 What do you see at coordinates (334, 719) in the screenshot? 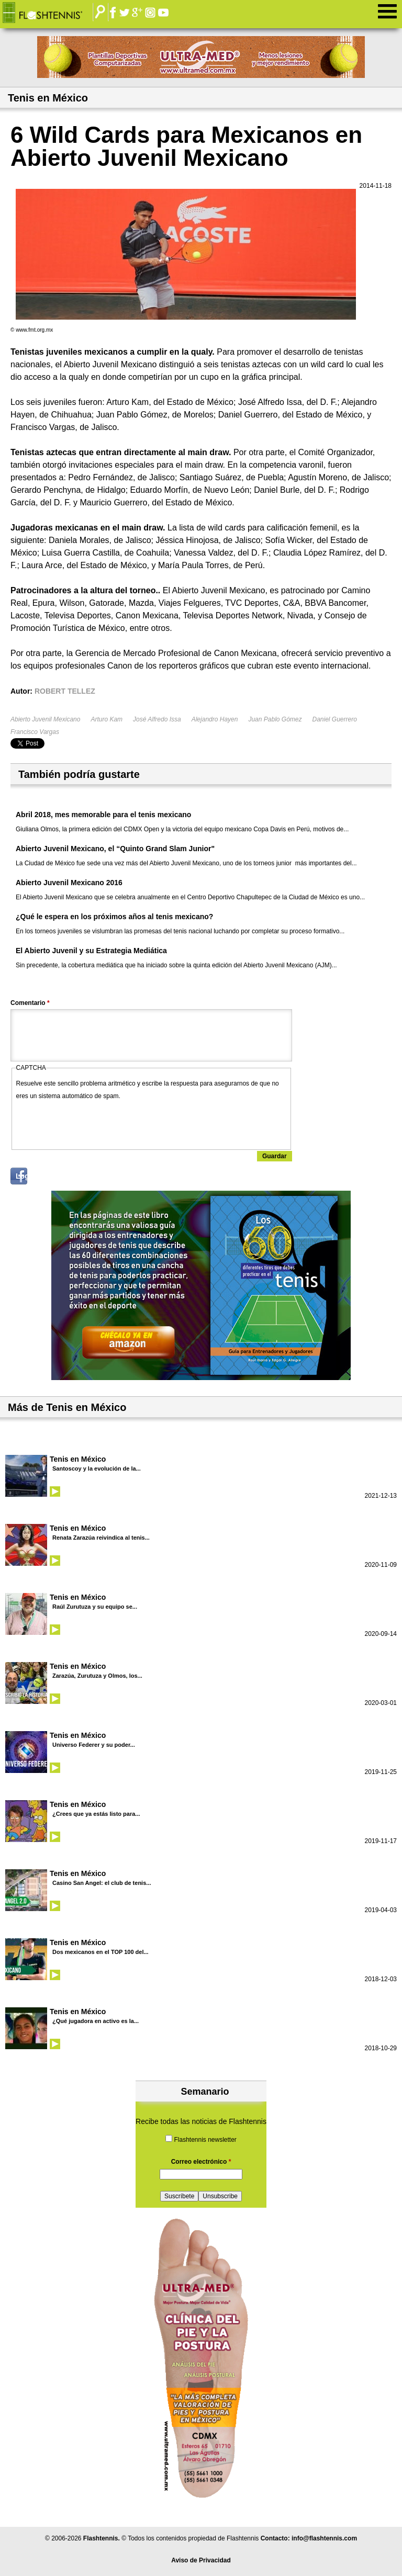
I see `Daniel Guerrero` at bounding box center [334, 719].